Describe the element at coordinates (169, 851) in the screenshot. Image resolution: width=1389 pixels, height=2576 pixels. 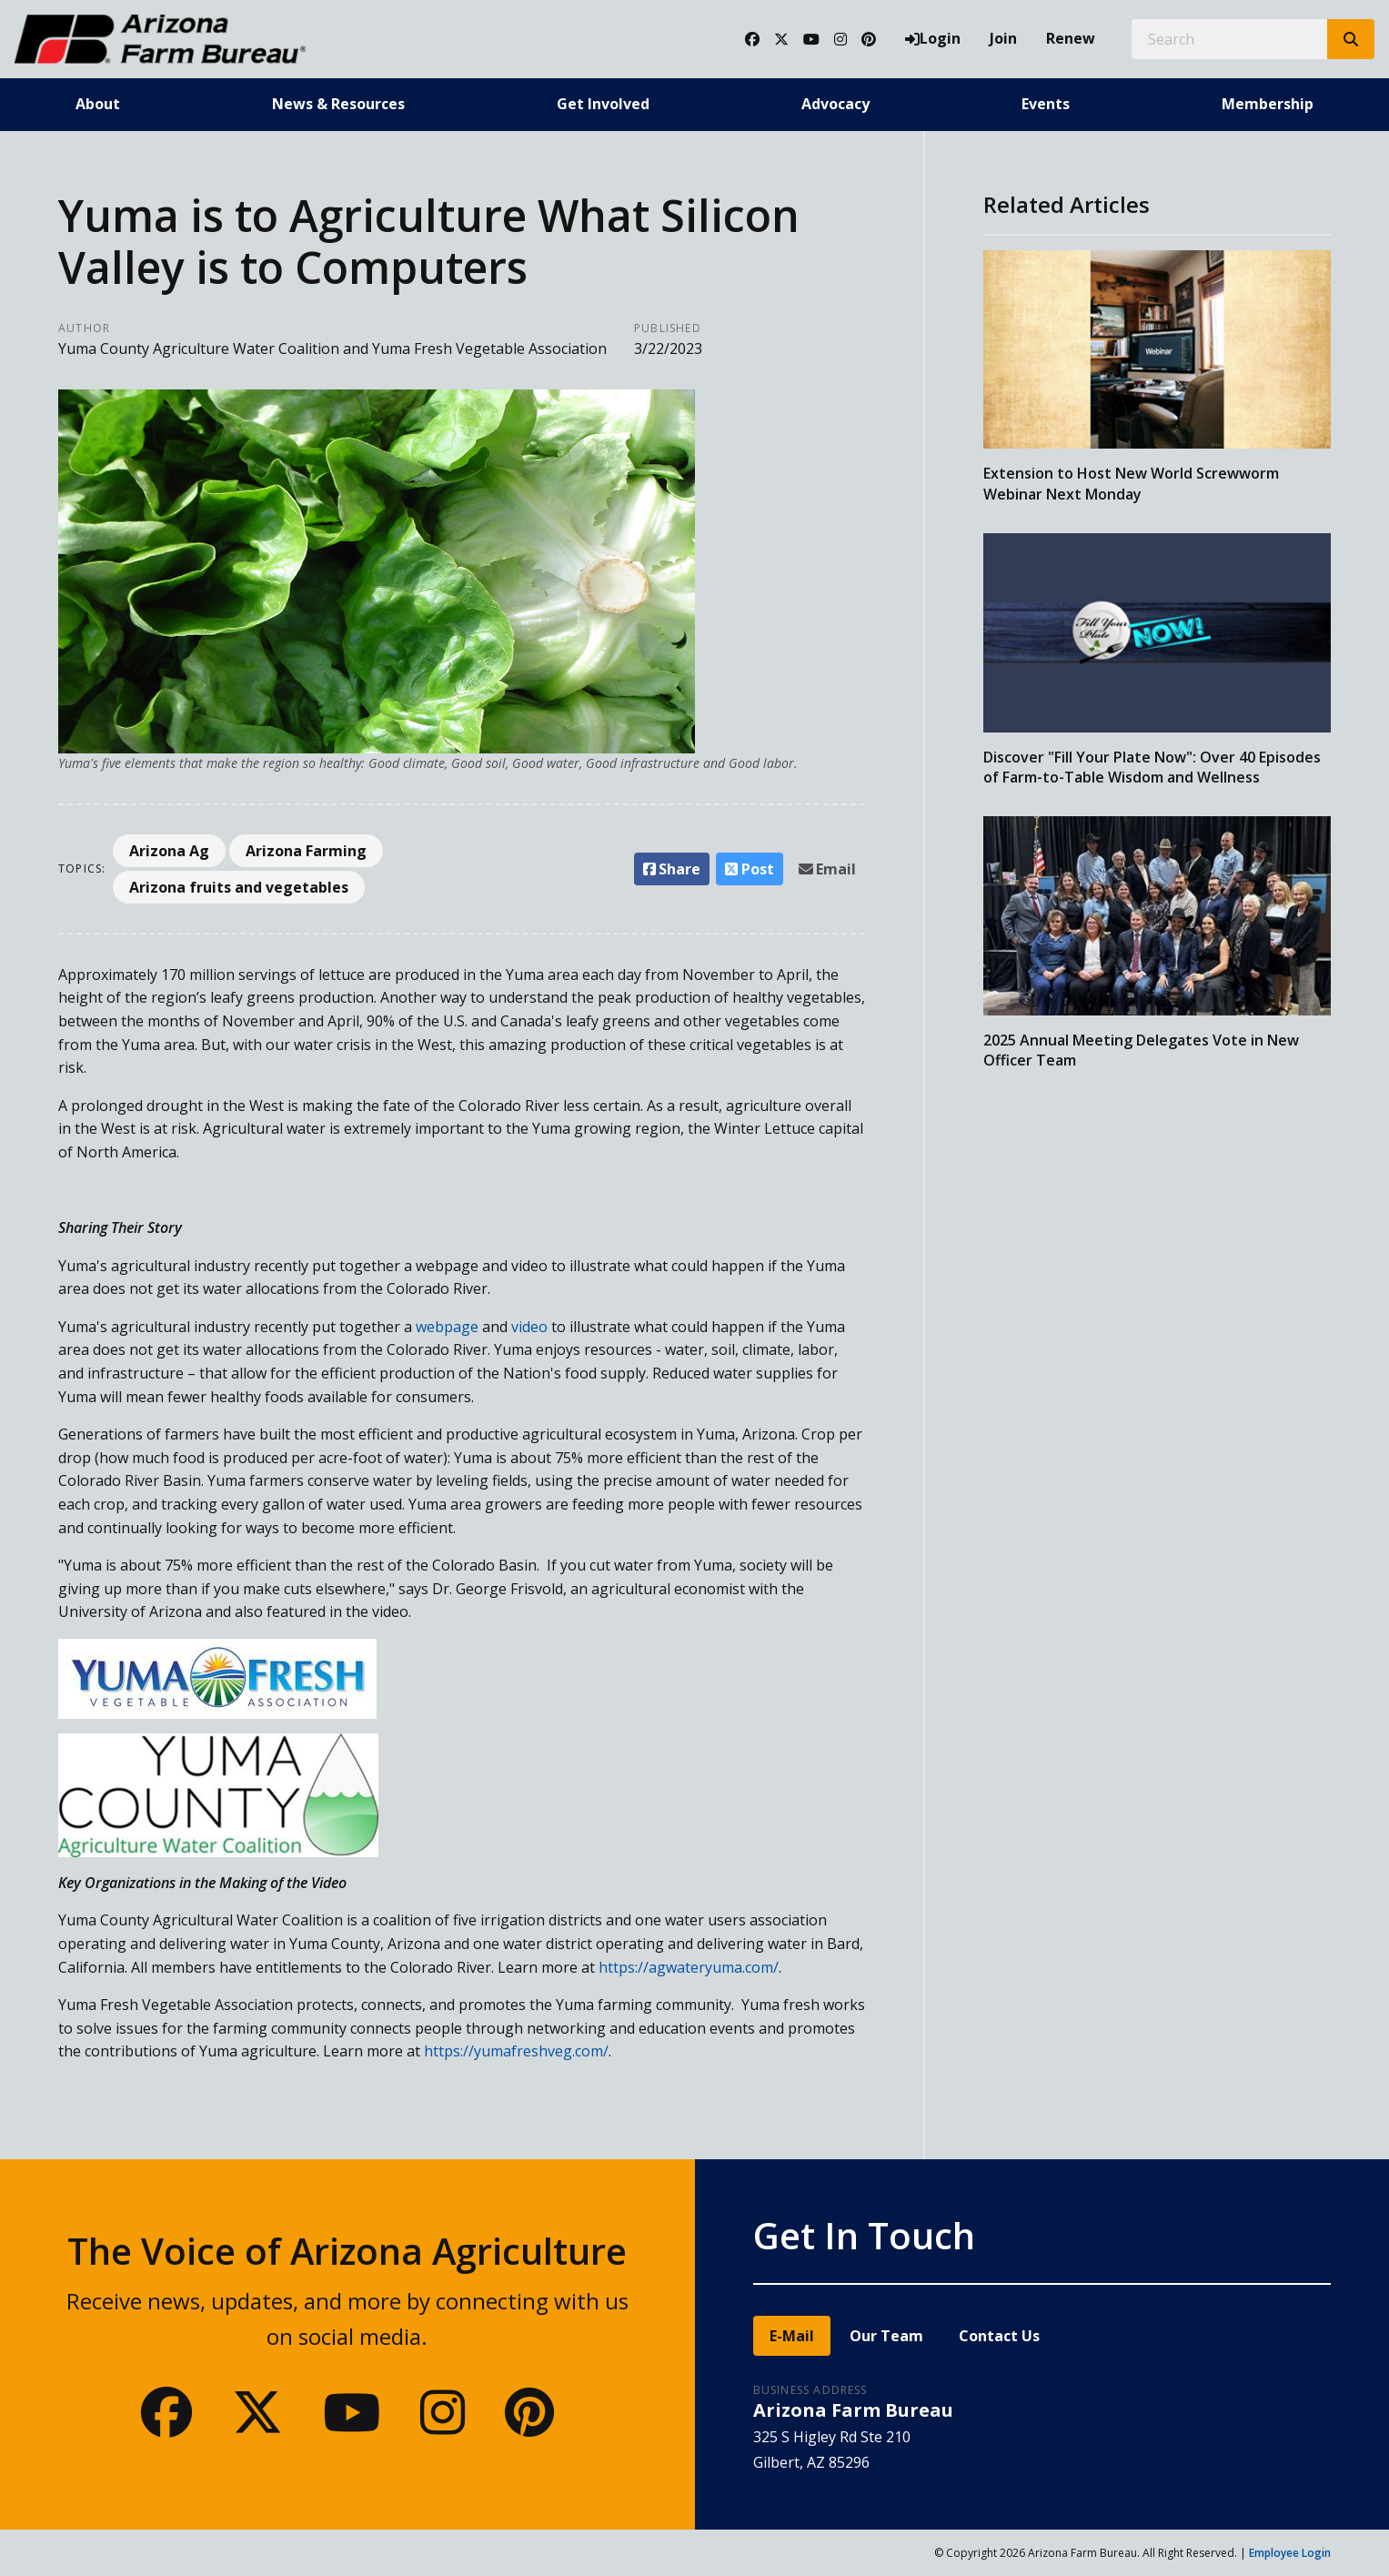
I see `Arizona Ag` at that location.